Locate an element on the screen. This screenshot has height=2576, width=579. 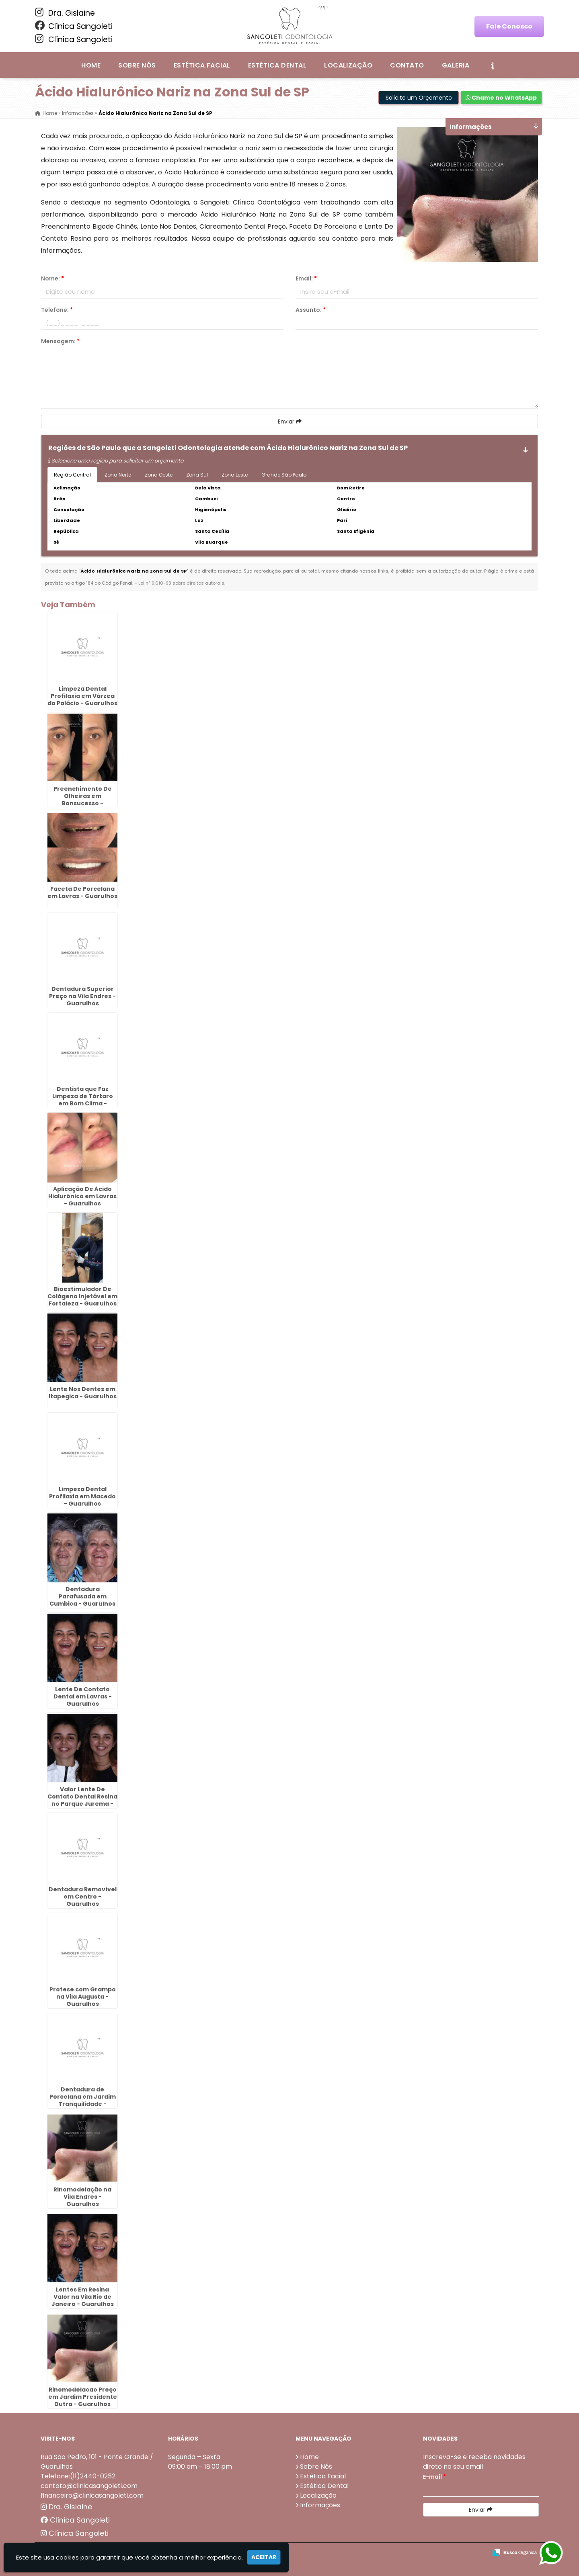
Mensagem: is located at coordinates (60, 341).